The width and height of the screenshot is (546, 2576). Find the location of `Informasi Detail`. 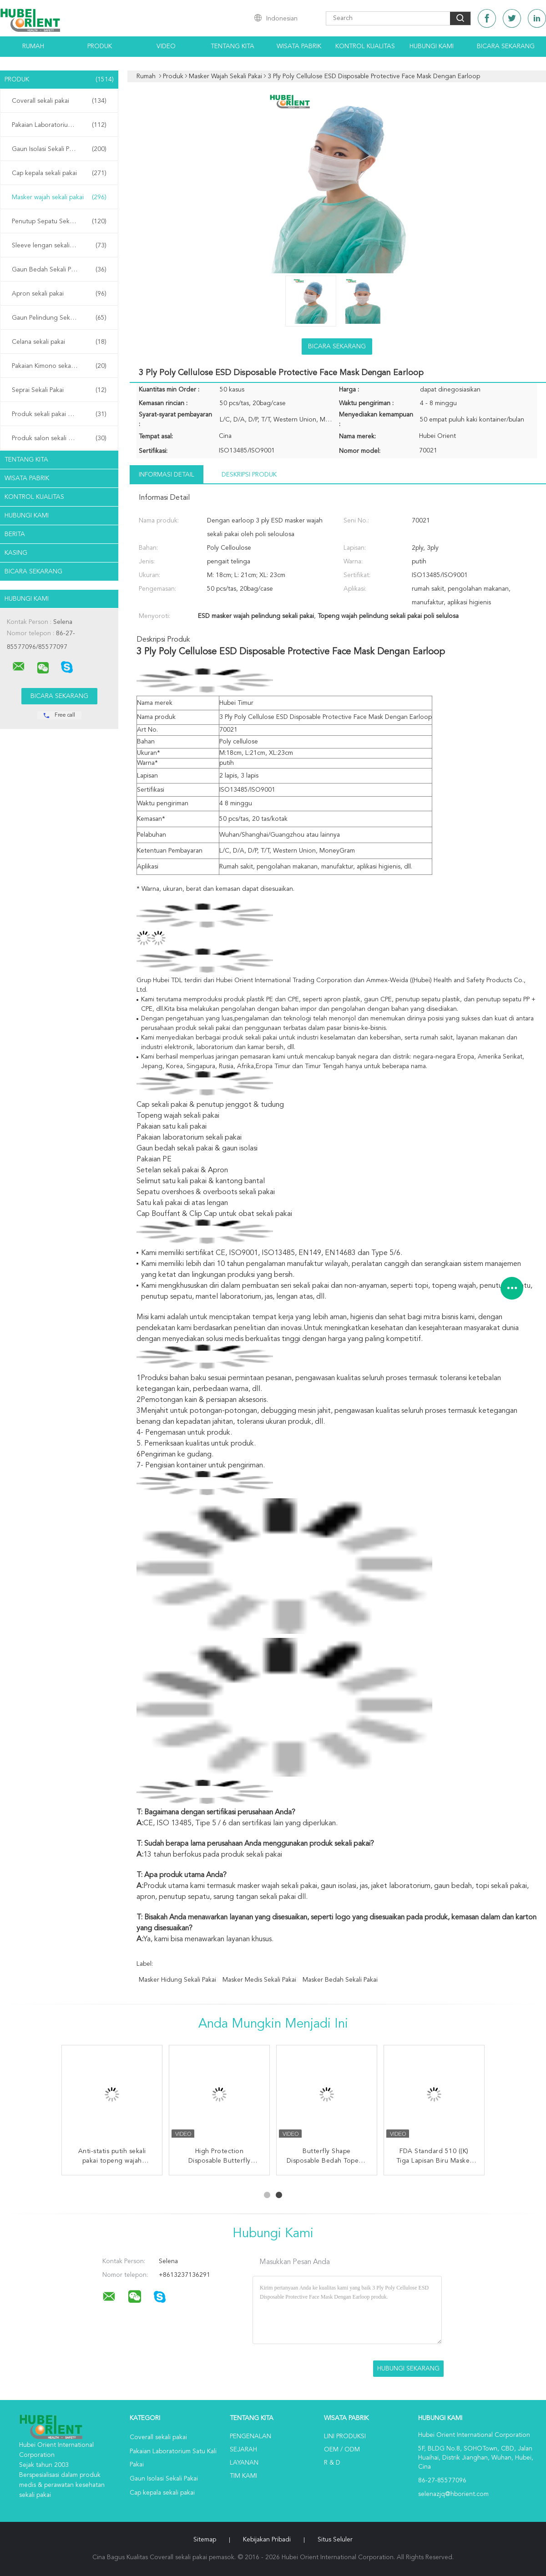

Informasi Detail is located at coordinates (166, 475).